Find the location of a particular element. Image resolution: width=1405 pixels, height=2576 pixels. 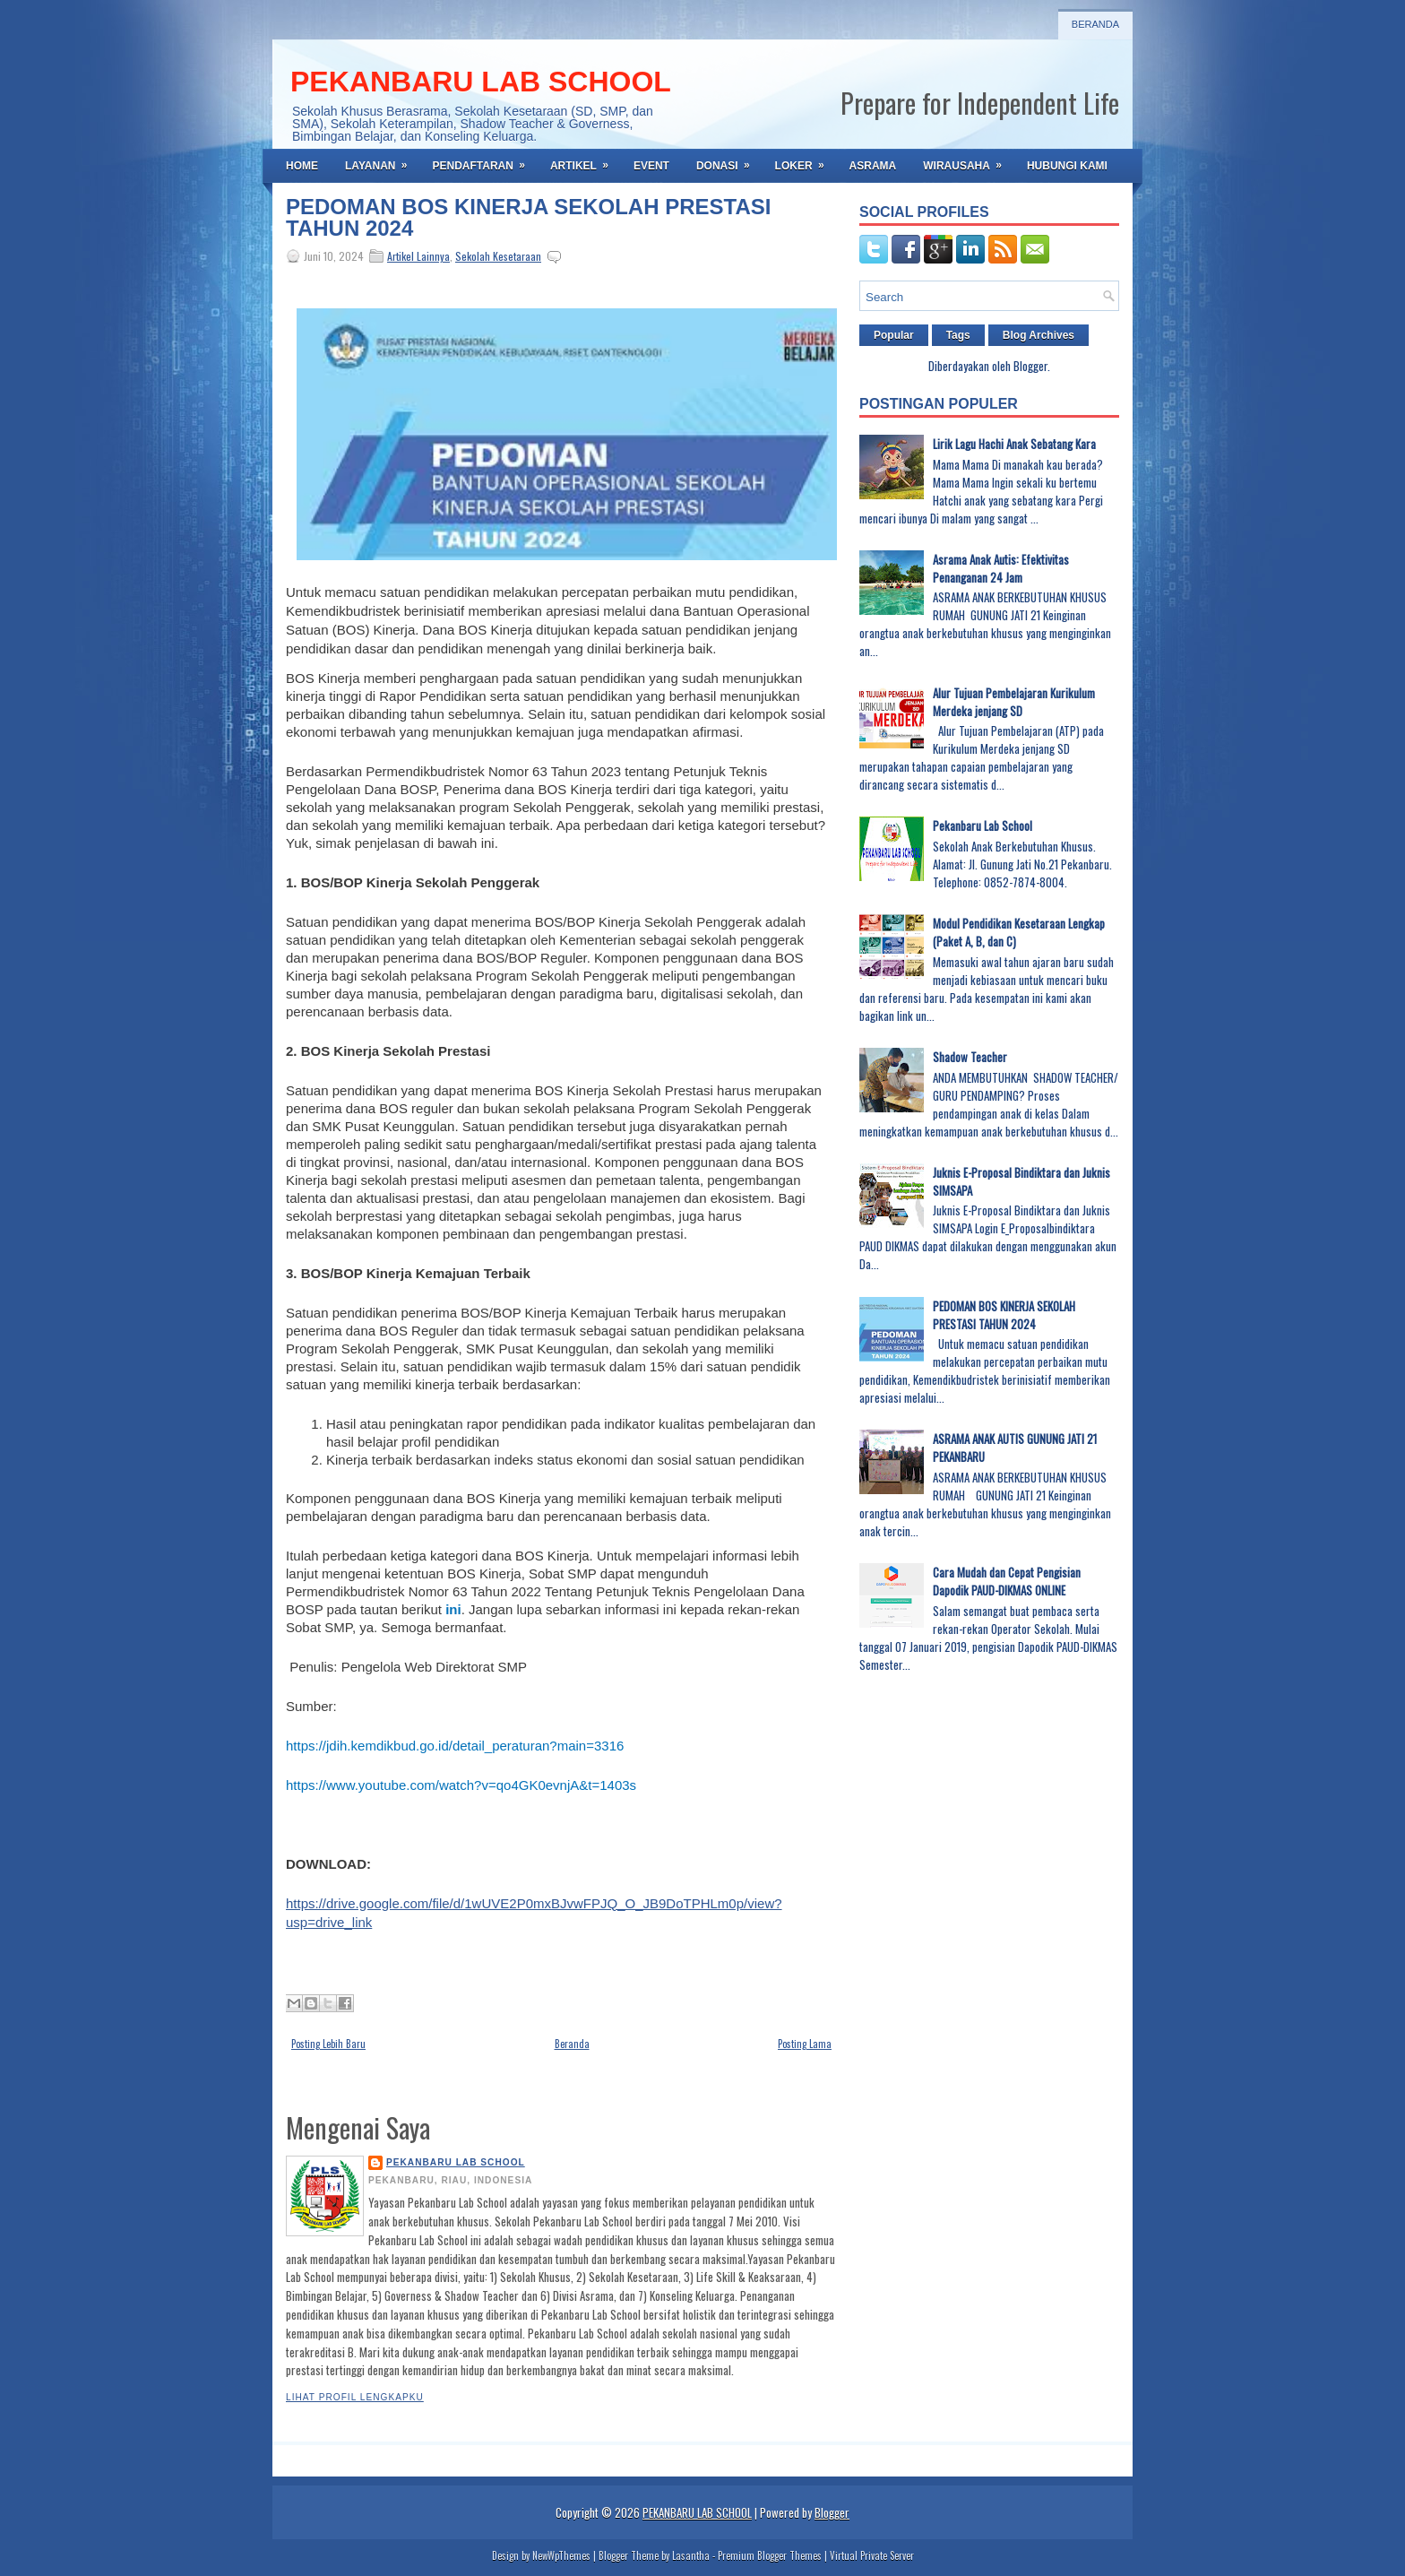

Popular is located at coordinates (894, 335).